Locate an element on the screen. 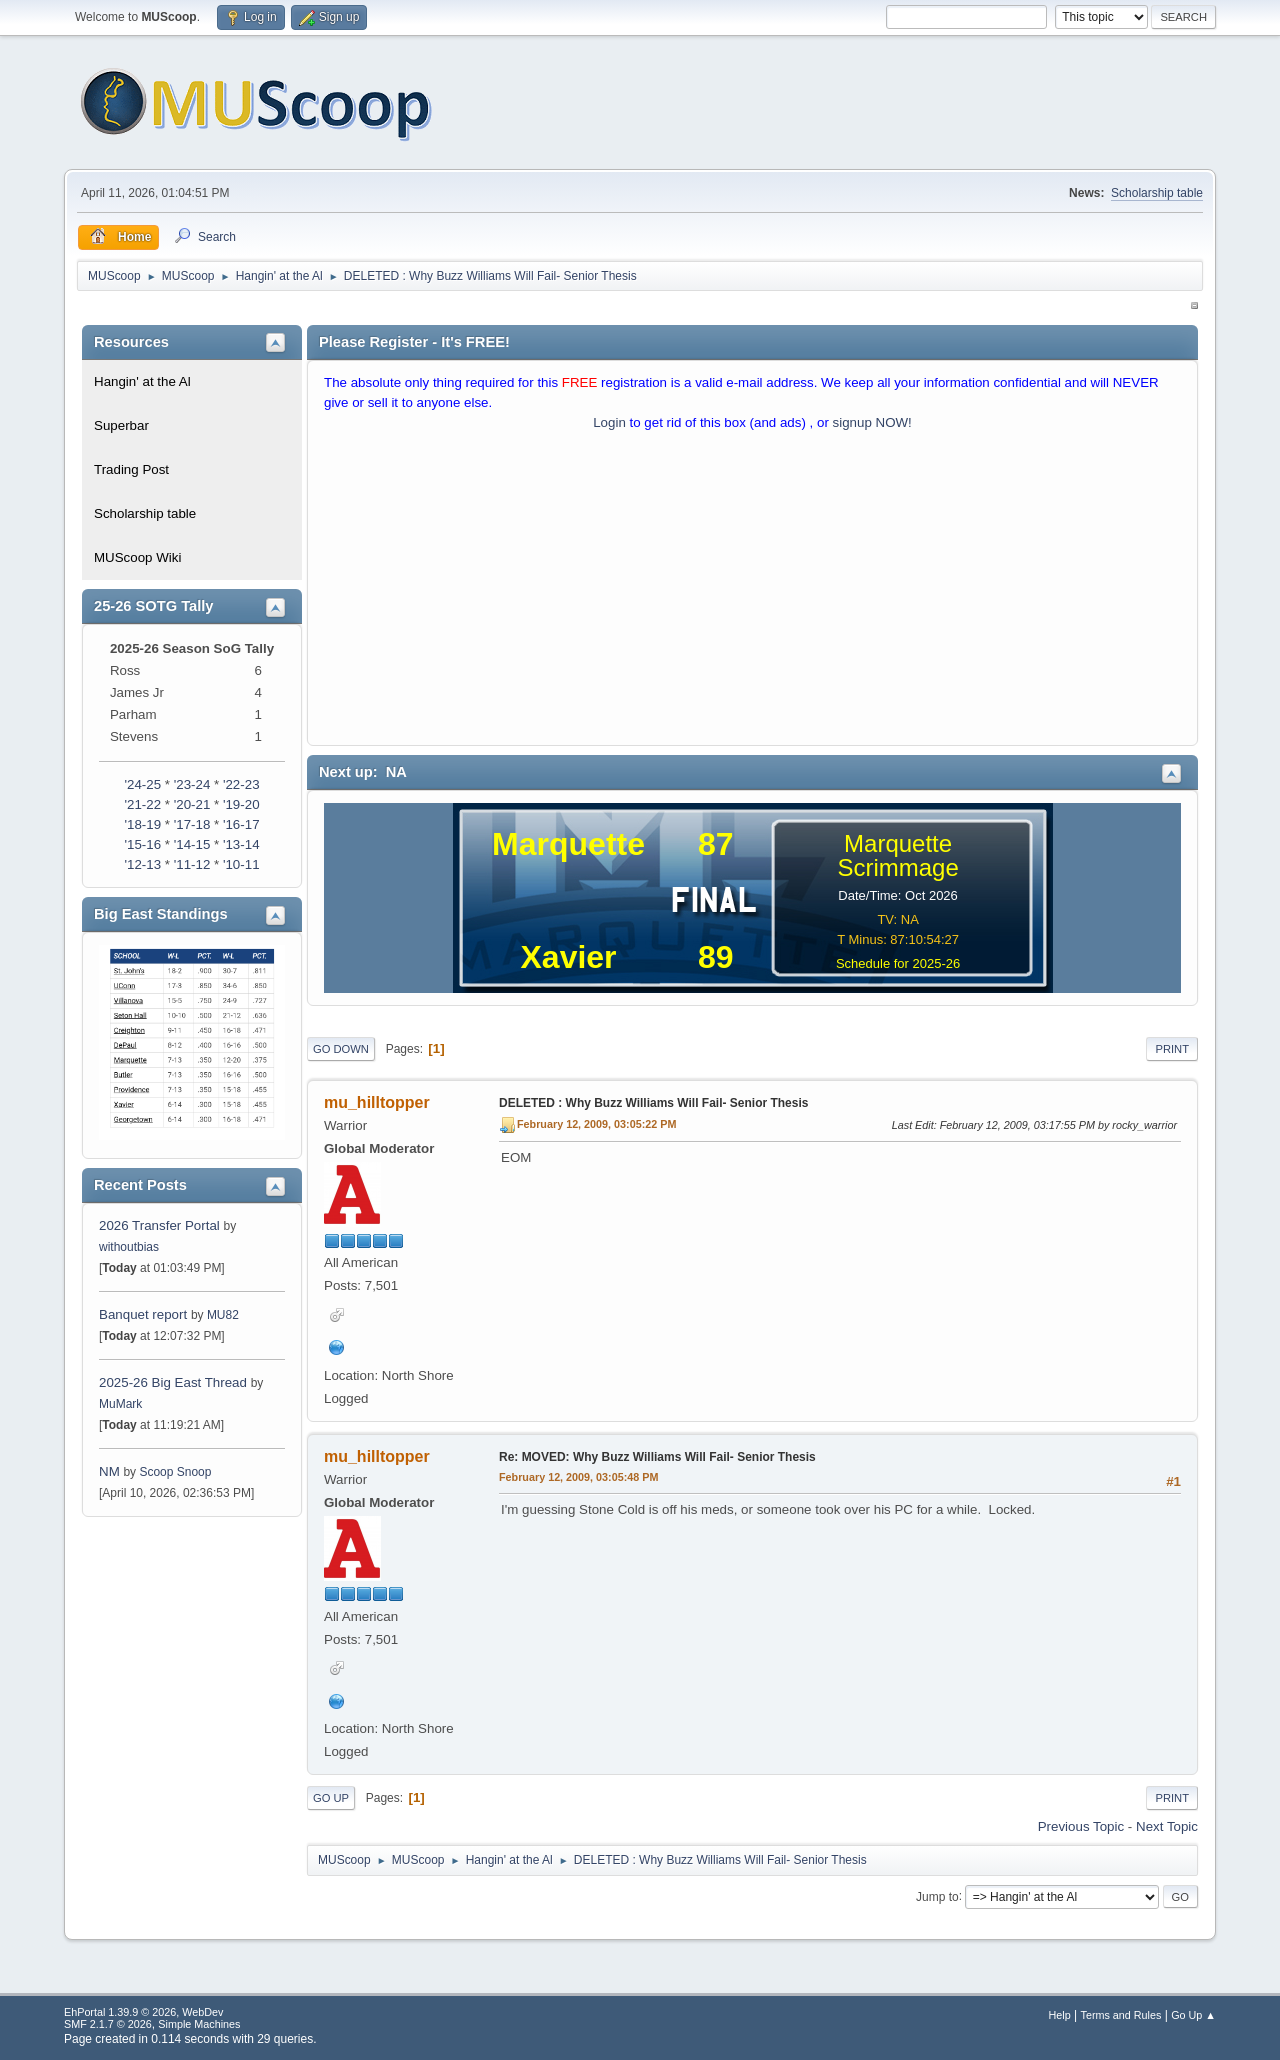 The image size is (1280, 2060). '11-12 is located at coordinates (192, 864).